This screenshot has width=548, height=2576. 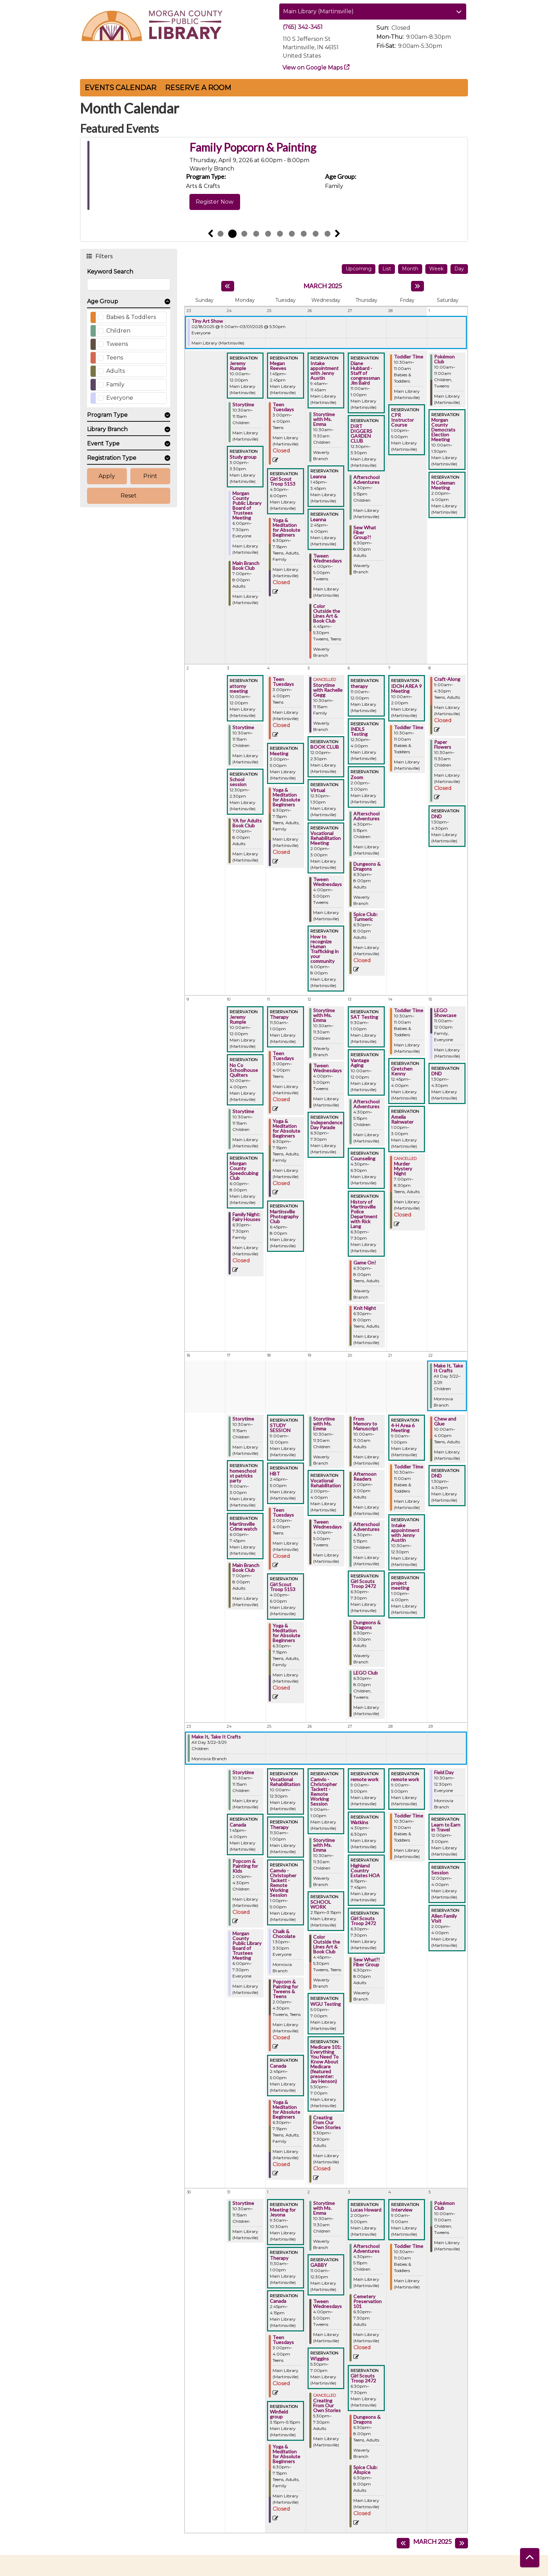 I want to click on 4-H Area 6 Meeting [View more about "4-H Area 6 Meeting" on Friday, March 21, 2025 @ 9:00am], so click(x=402, y=1428).